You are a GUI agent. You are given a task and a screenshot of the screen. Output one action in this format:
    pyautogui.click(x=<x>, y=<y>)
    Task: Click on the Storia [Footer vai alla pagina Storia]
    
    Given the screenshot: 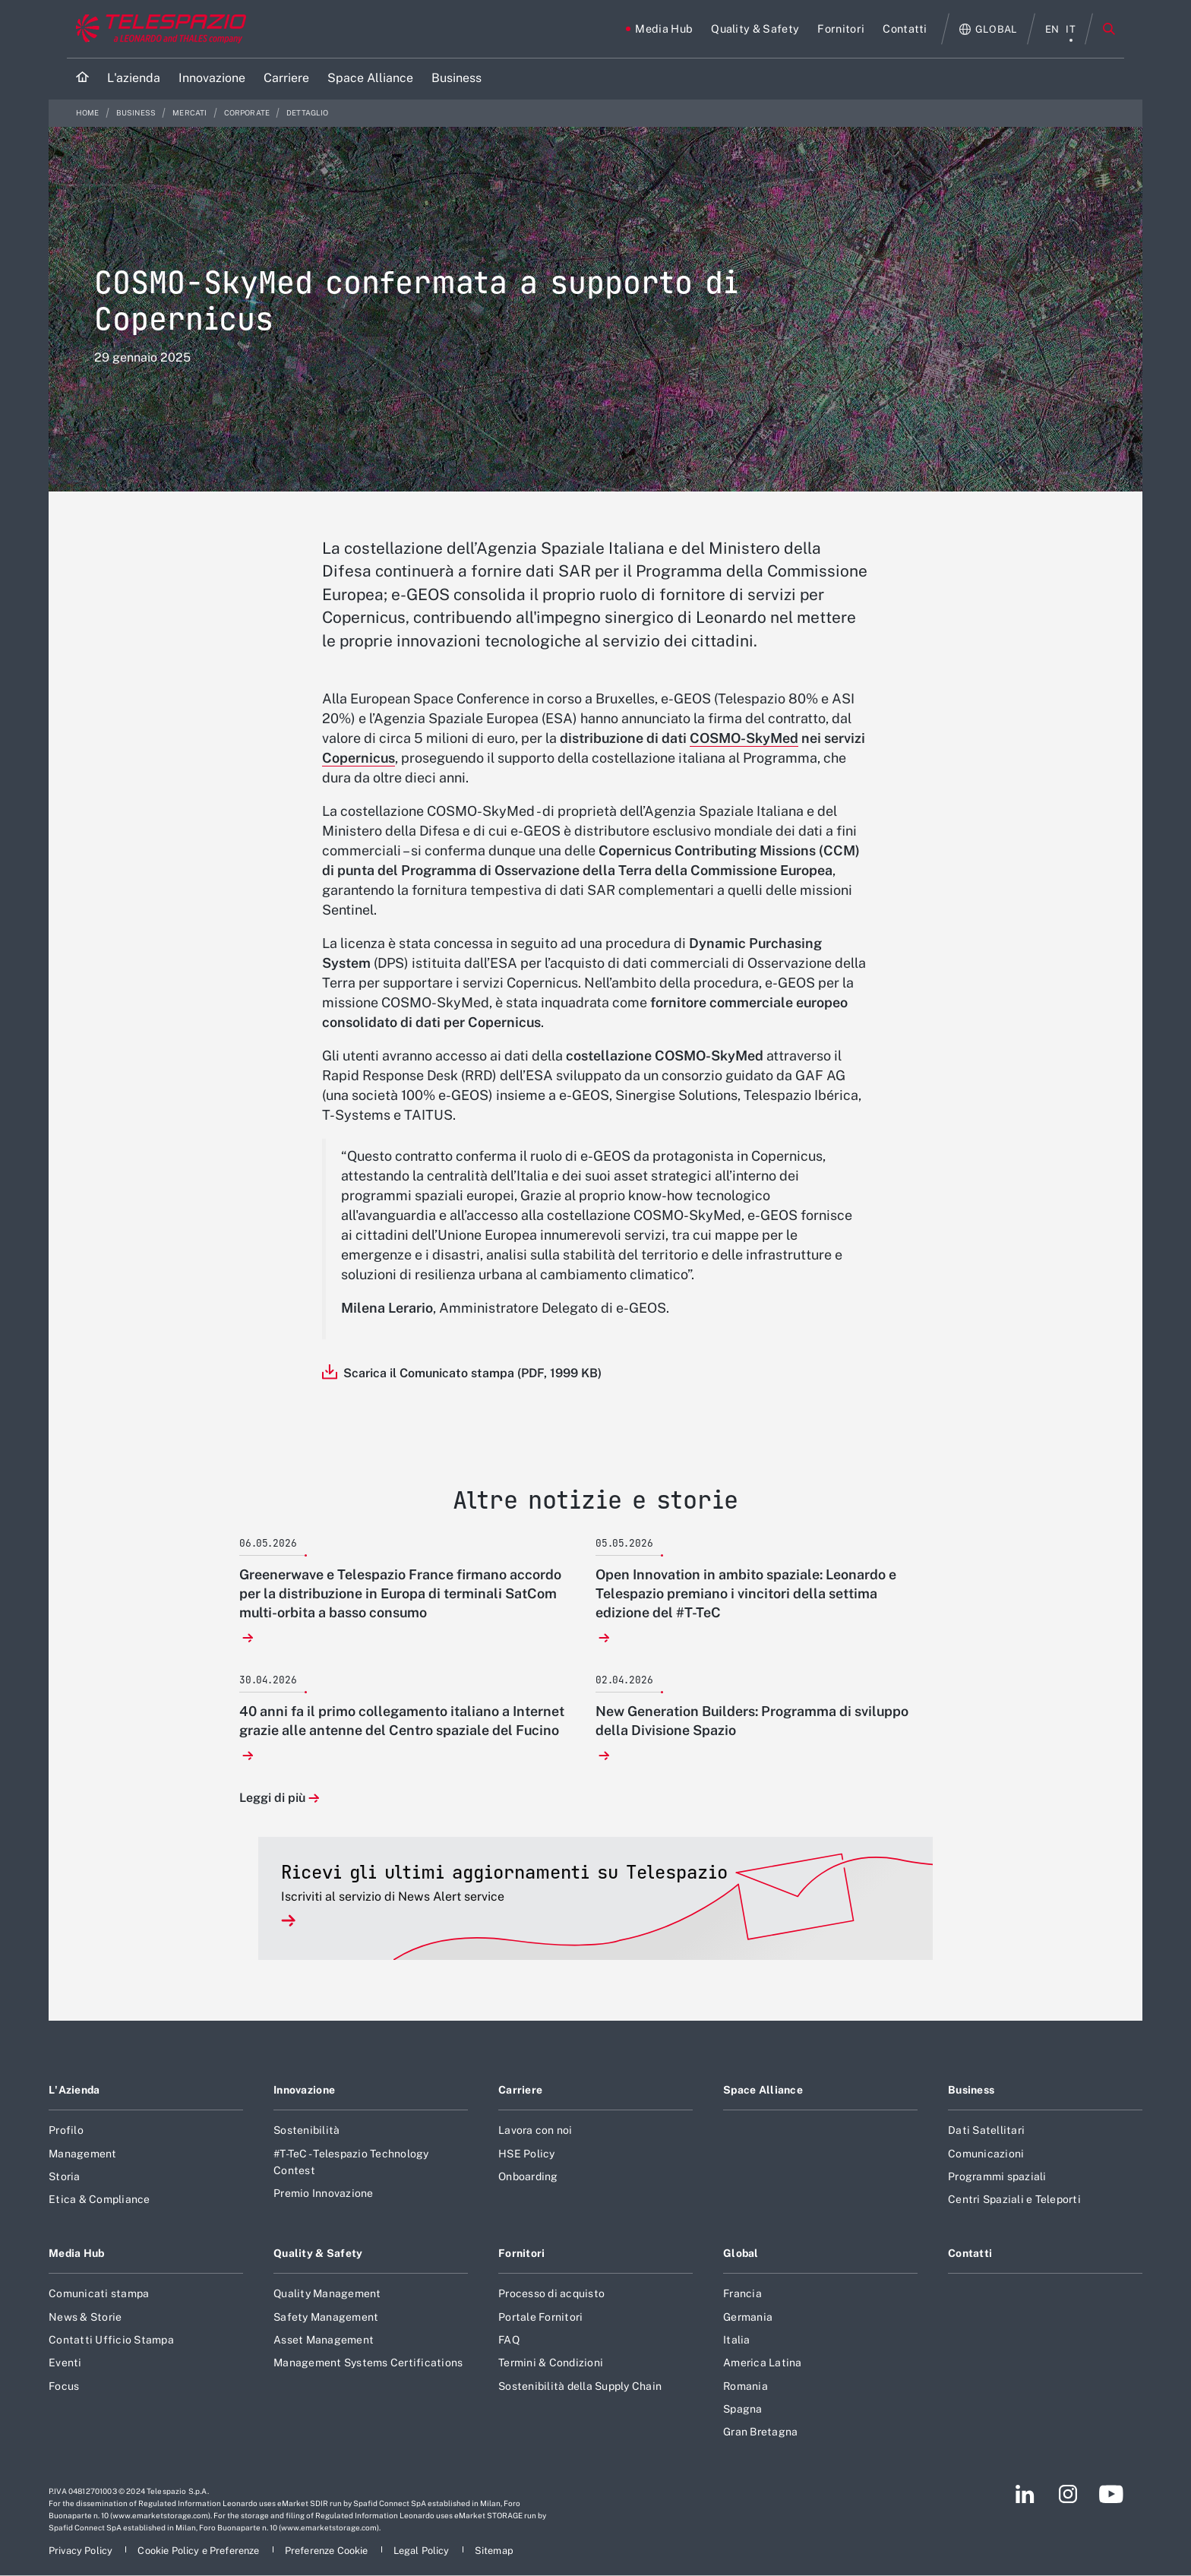 What is the action you would take?
    pyautogui.click(x=65, y=2176)
    